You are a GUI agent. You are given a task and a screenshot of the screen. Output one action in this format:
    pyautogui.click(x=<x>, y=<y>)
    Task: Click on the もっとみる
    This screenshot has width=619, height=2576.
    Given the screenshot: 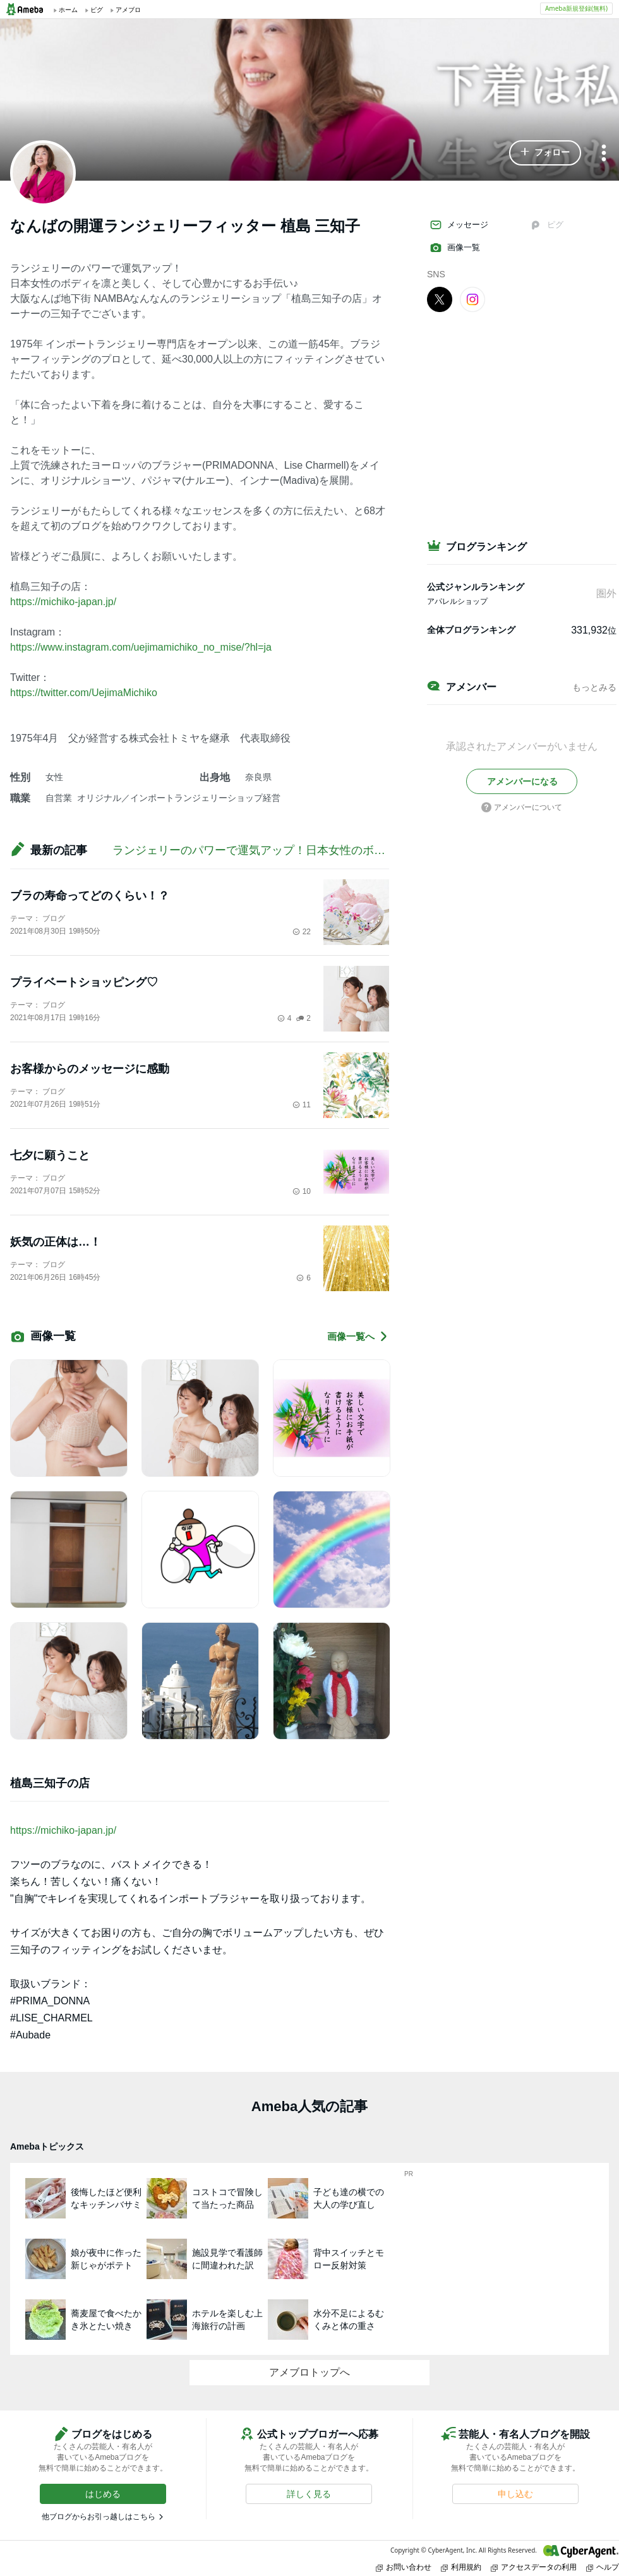 What is the action you would take?
    pyautogui.click(x=594, y=687)
    